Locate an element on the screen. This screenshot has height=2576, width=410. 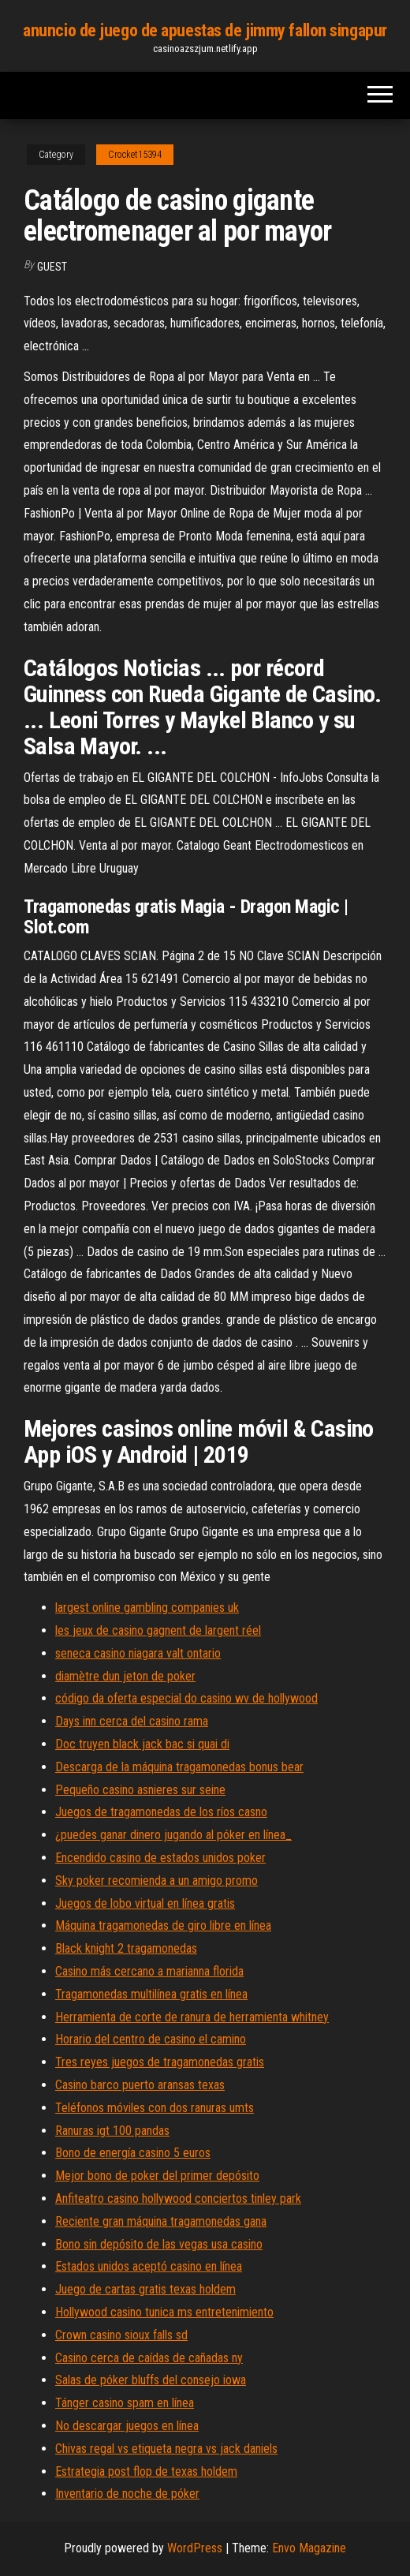
Estados unidos aceptó casino en línea is located at coordinates (148, 2266).